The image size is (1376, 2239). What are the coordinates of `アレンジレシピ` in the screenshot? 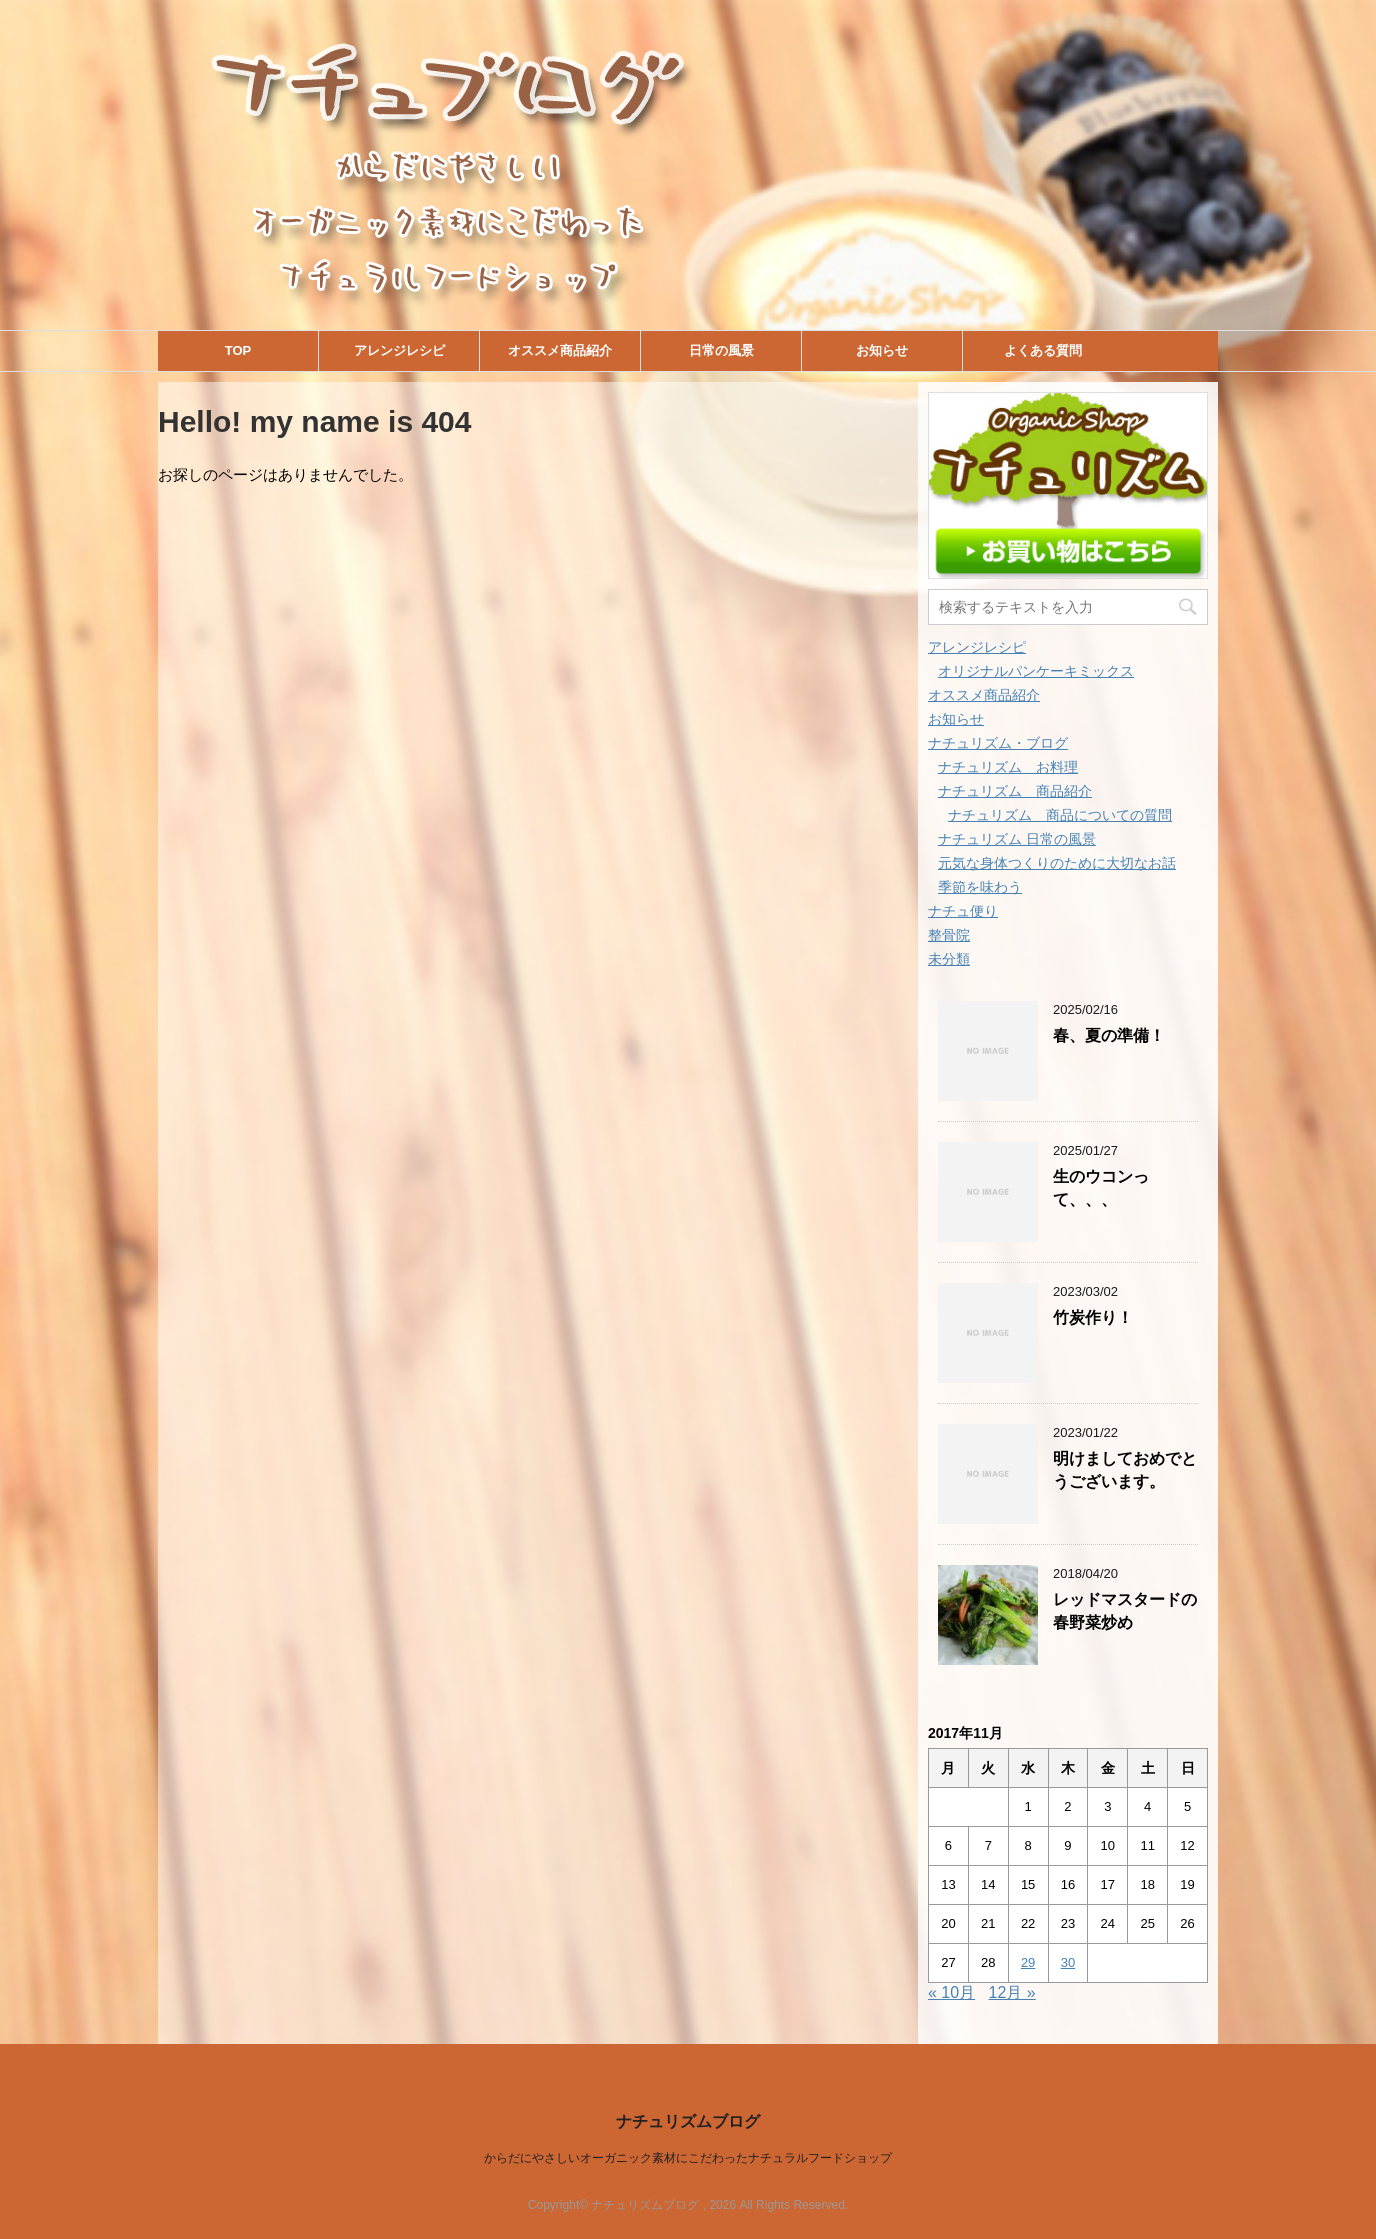 It's located at (399, 350).